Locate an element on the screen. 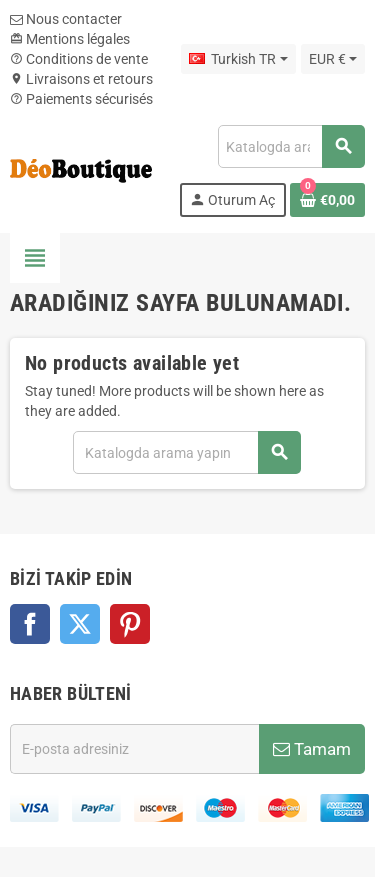 The height and width of the screenshot is (877, 375). [Para birimi açılır listesi] is located at coordinates (333, 59).